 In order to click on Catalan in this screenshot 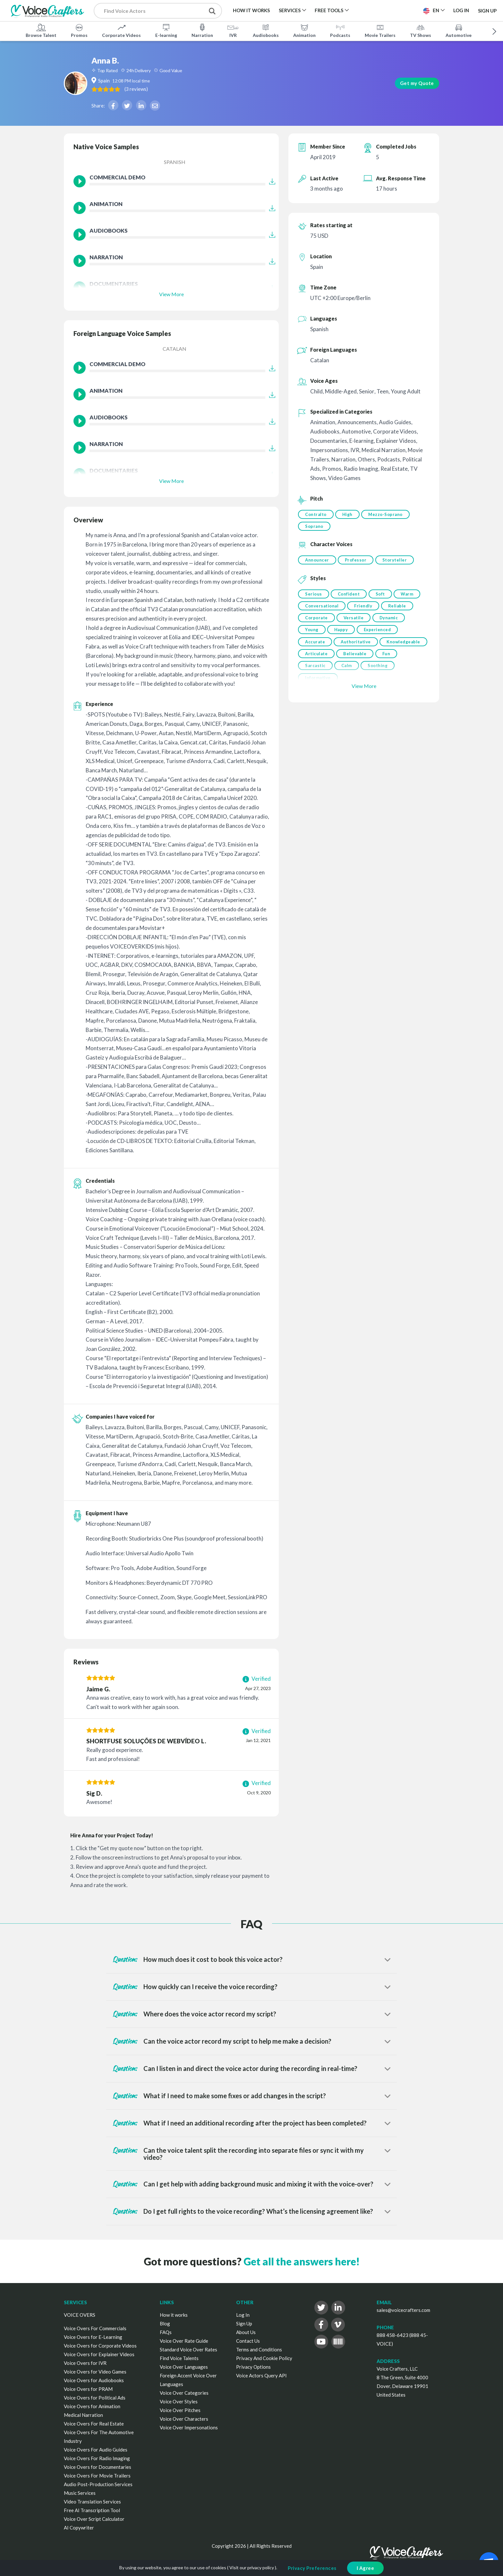, I will do `click(174, 349)`.